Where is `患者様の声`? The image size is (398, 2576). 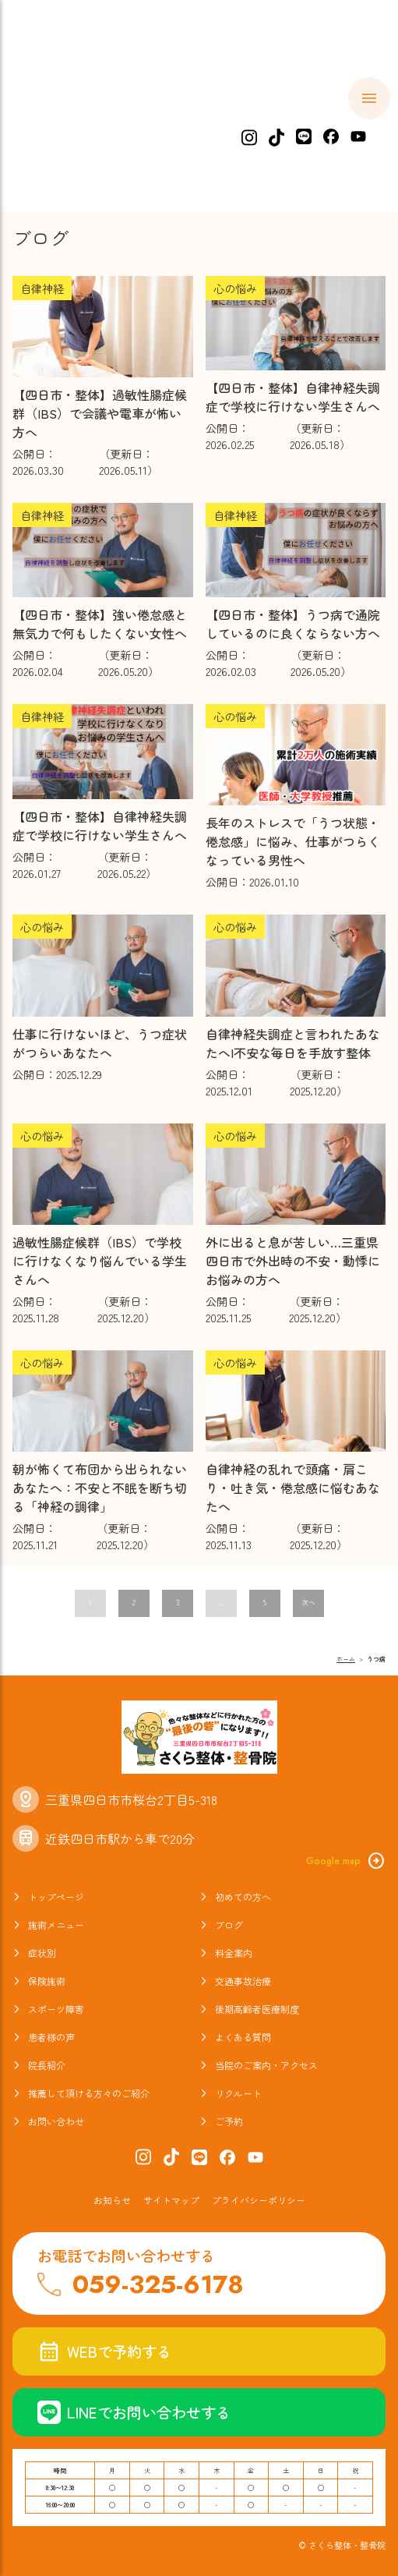
患者様の声 is located at coordinates (51, 2036).